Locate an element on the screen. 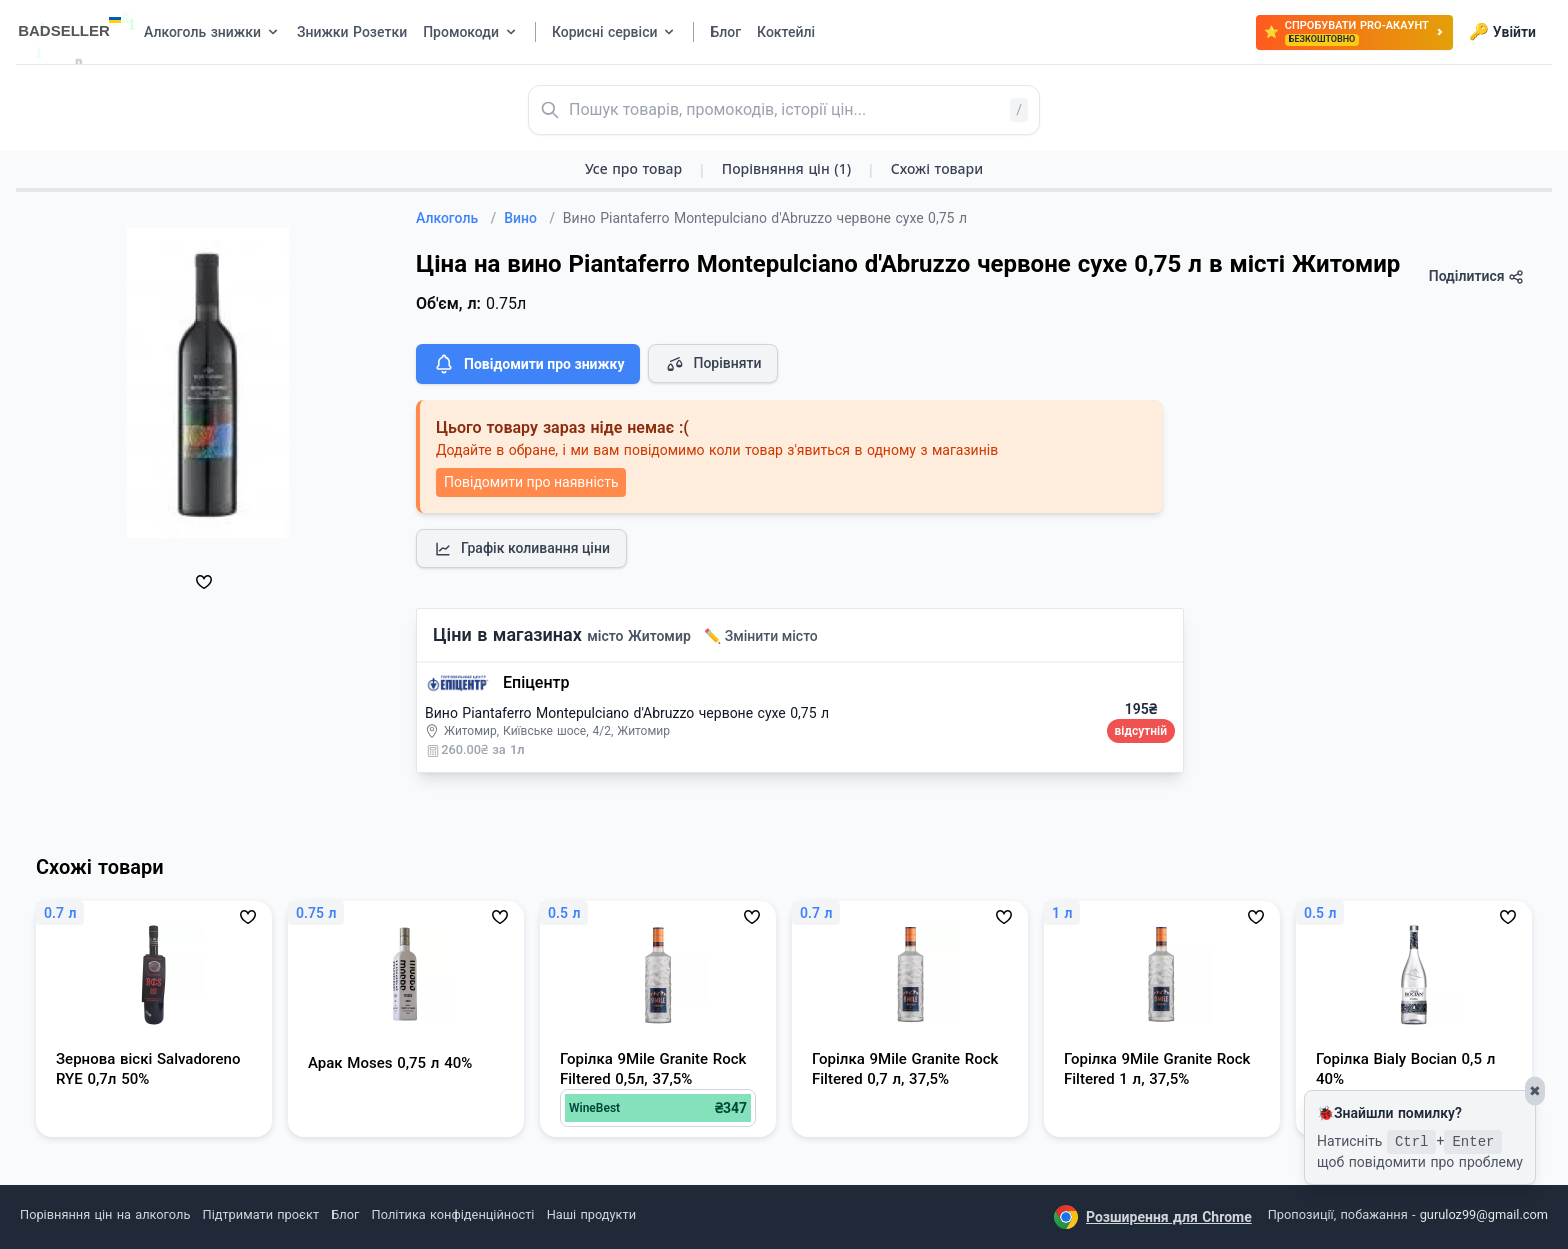 Image resolution: width=1568 pixels, height=1249 pixels. Порівняти is located at coordinates (713, 364).